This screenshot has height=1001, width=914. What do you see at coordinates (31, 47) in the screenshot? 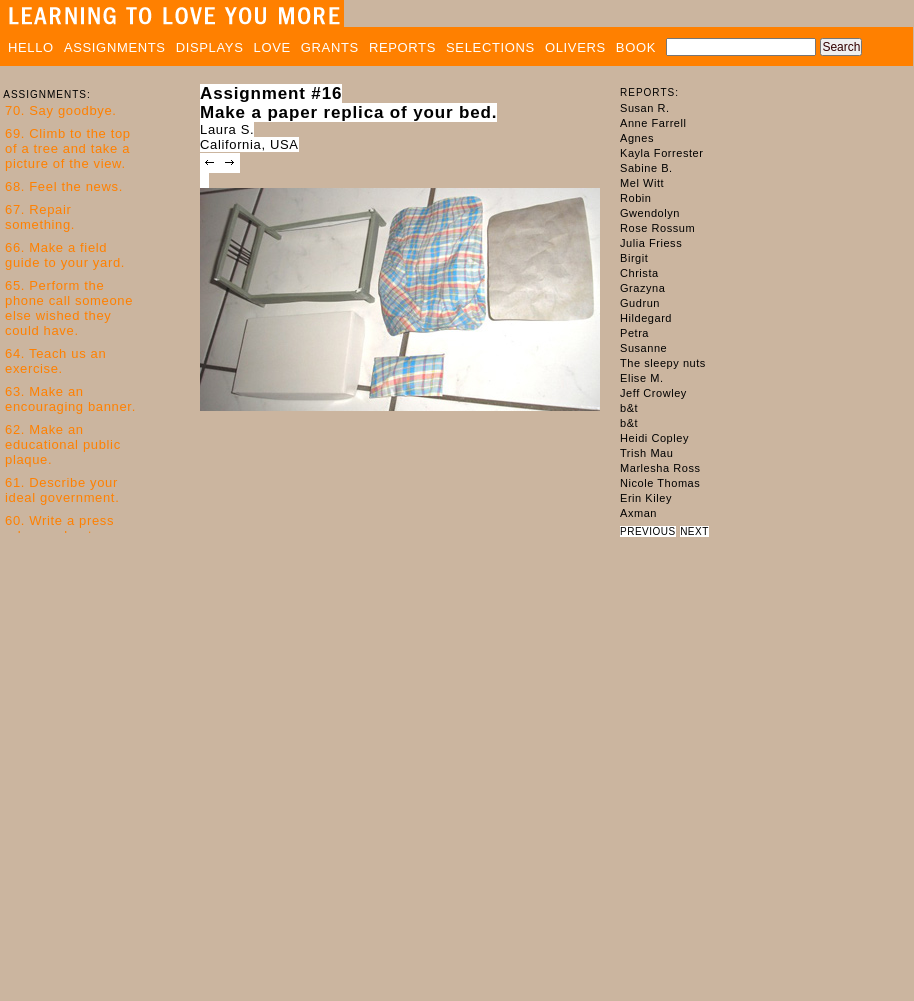
I see `HELLO` at bounding box center [31, 47].